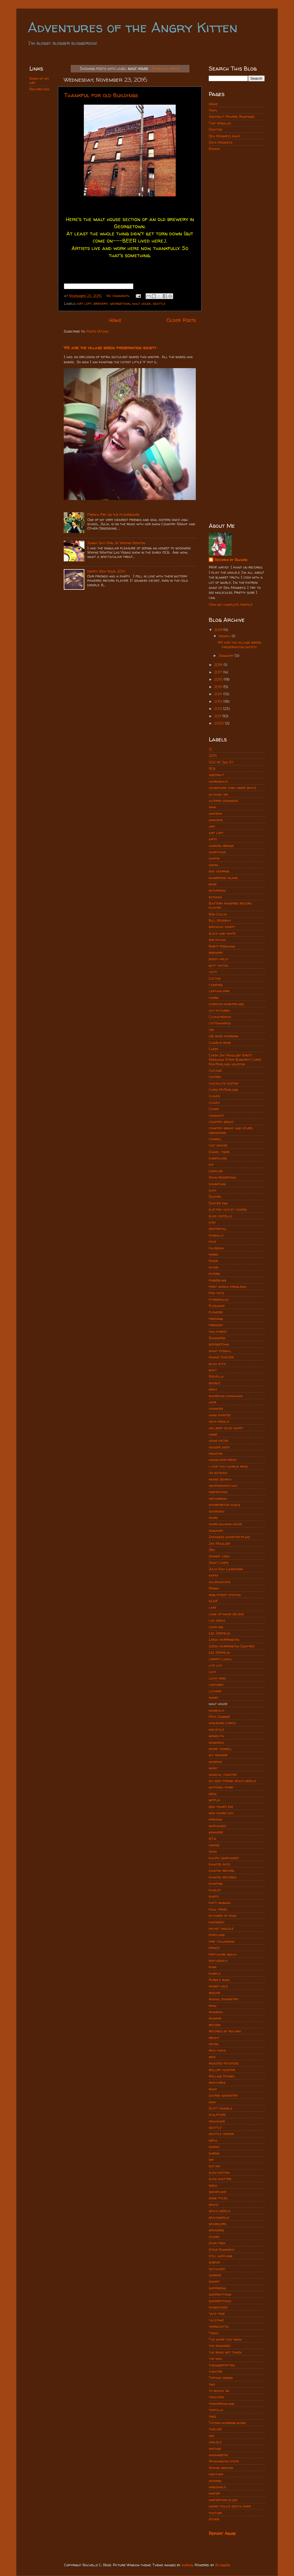 The height and width of the screenshot is (2576, 294). I want to click on rainier, so click(215, 2018).